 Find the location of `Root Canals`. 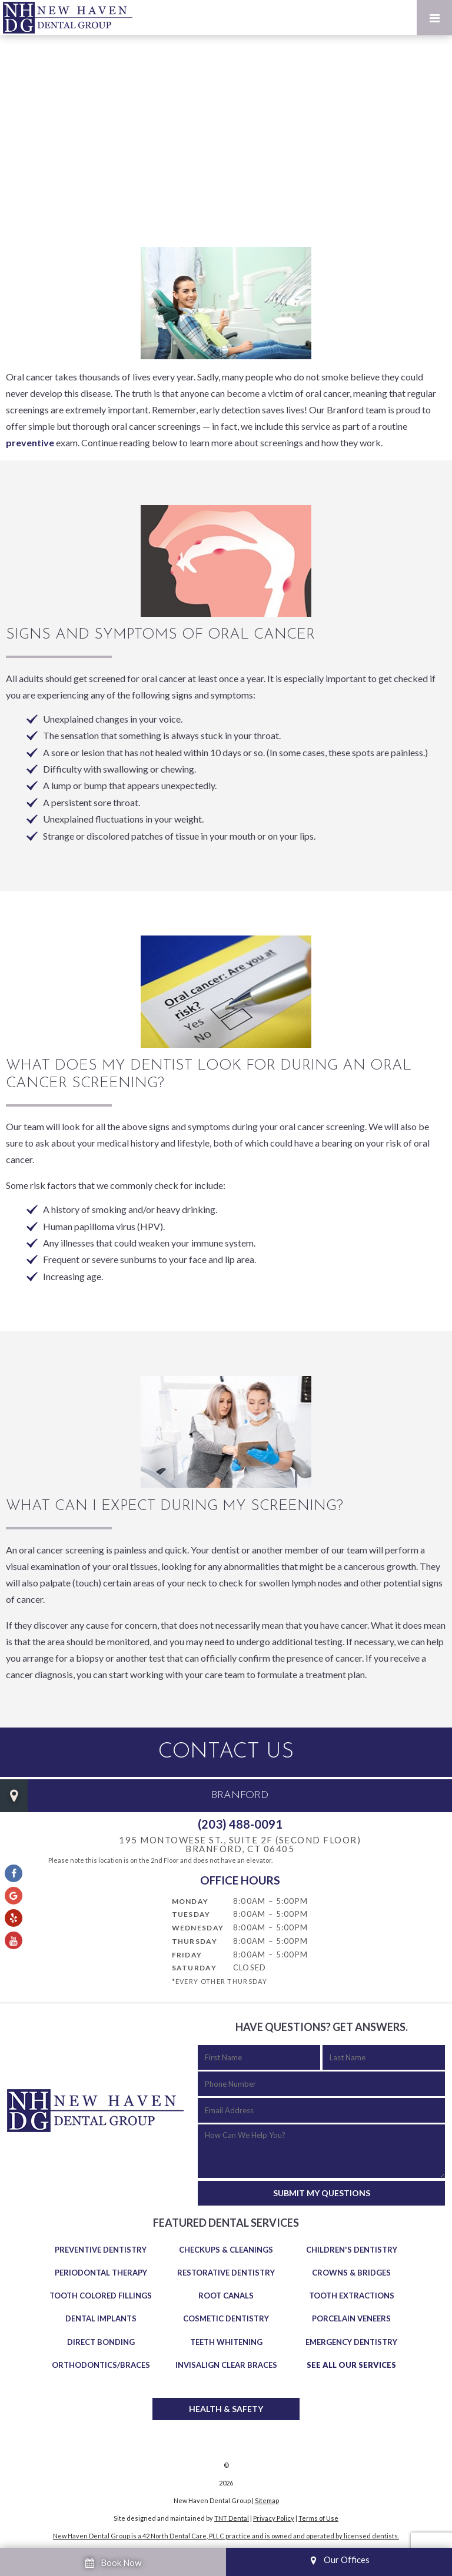

Root Canals is located at coordinates (226, 2295).